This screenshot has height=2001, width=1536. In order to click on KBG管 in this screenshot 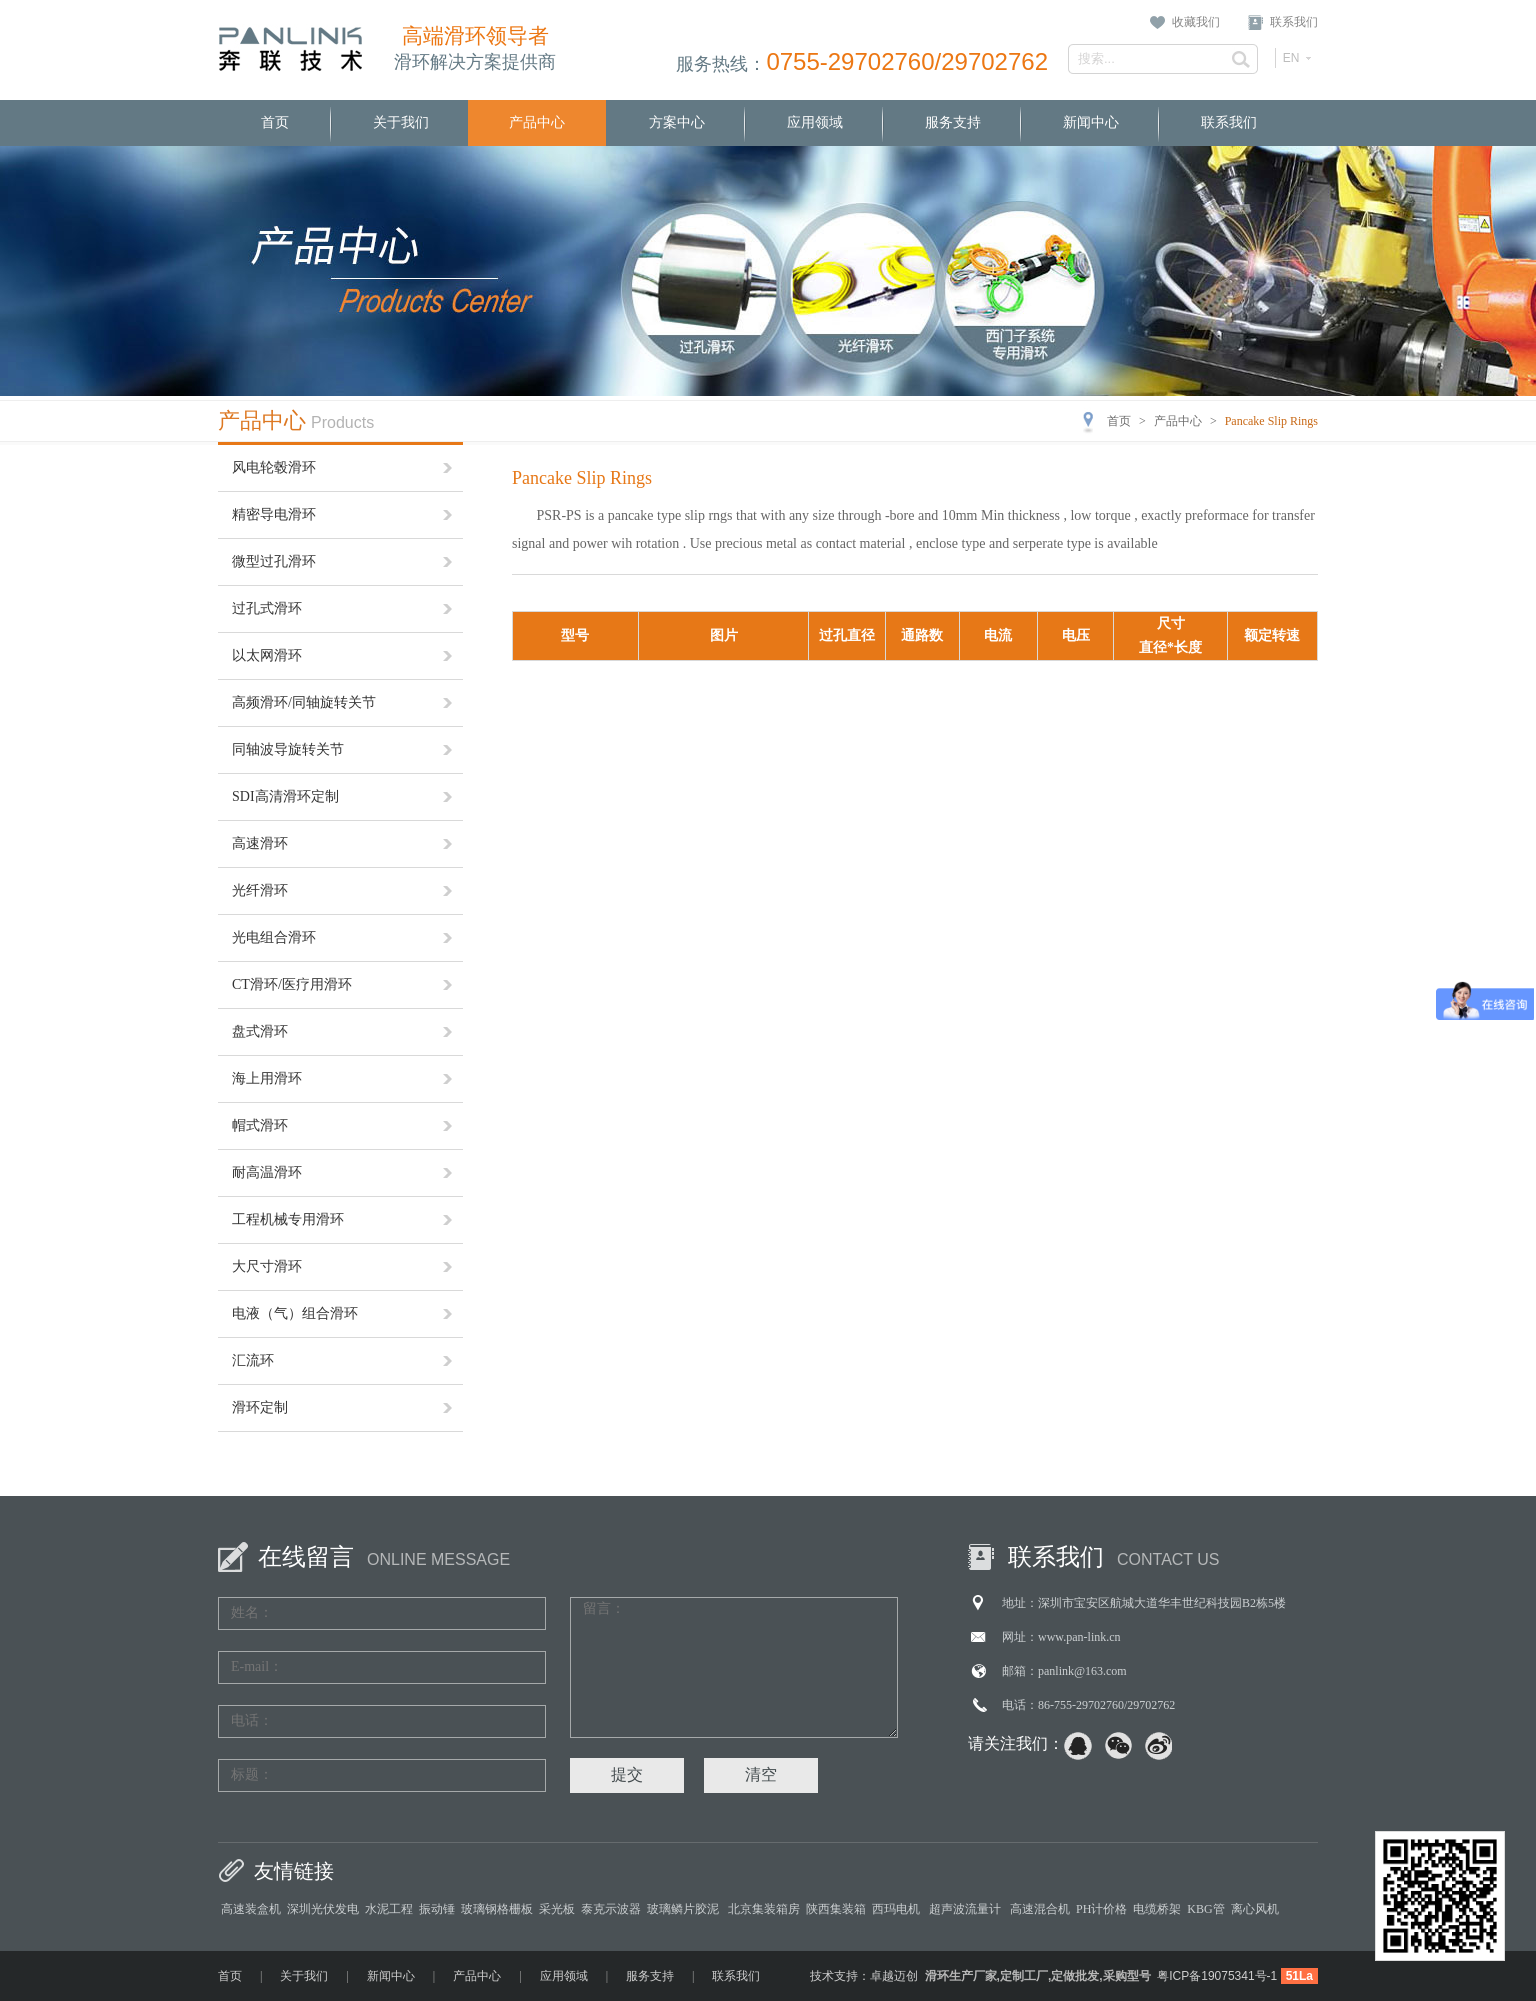, I will do `click(1205, 1909)`.